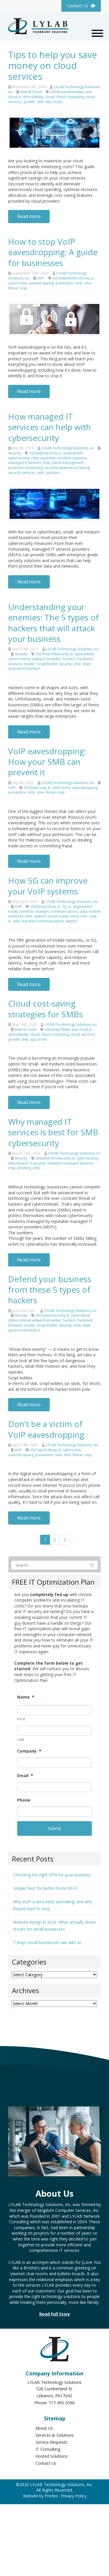 This screenshot has height=2576, width=109. What do you see at coordinates (47, 1942) in the screenshot?
I see `7 Ways small businesses win with AI` at bounding box center [47, 1942].